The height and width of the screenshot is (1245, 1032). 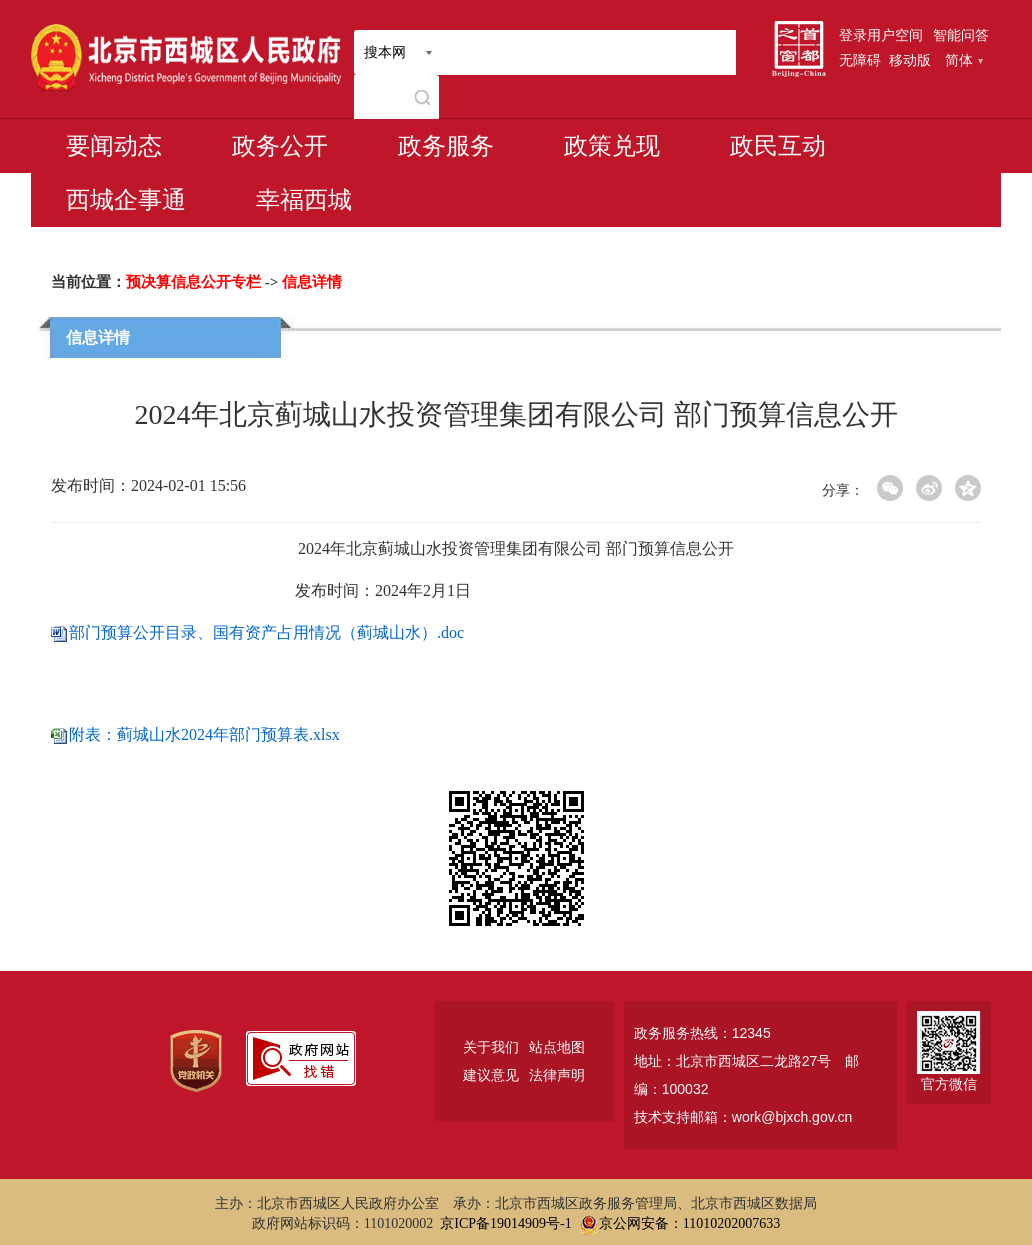 What do you see at coordinates (505, 1223) in the screenshot?
I see `京ICP备19014909号-1` at bounding box center [505, 1223].